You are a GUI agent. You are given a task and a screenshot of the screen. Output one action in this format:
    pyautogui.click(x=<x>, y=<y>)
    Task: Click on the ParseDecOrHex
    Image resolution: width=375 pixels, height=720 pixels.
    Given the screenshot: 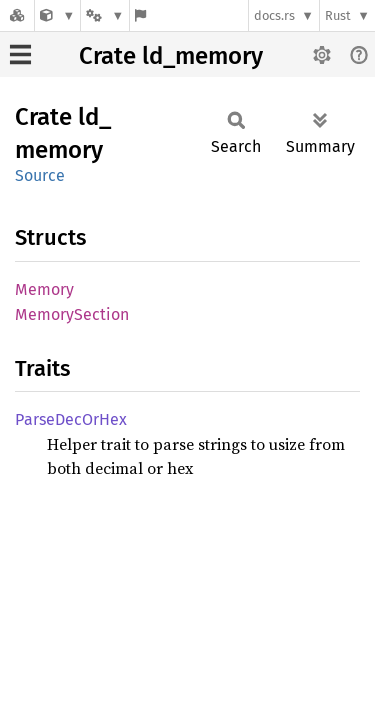 What is the action you would take?
    pyautogui.click(x=71, y=419)
    